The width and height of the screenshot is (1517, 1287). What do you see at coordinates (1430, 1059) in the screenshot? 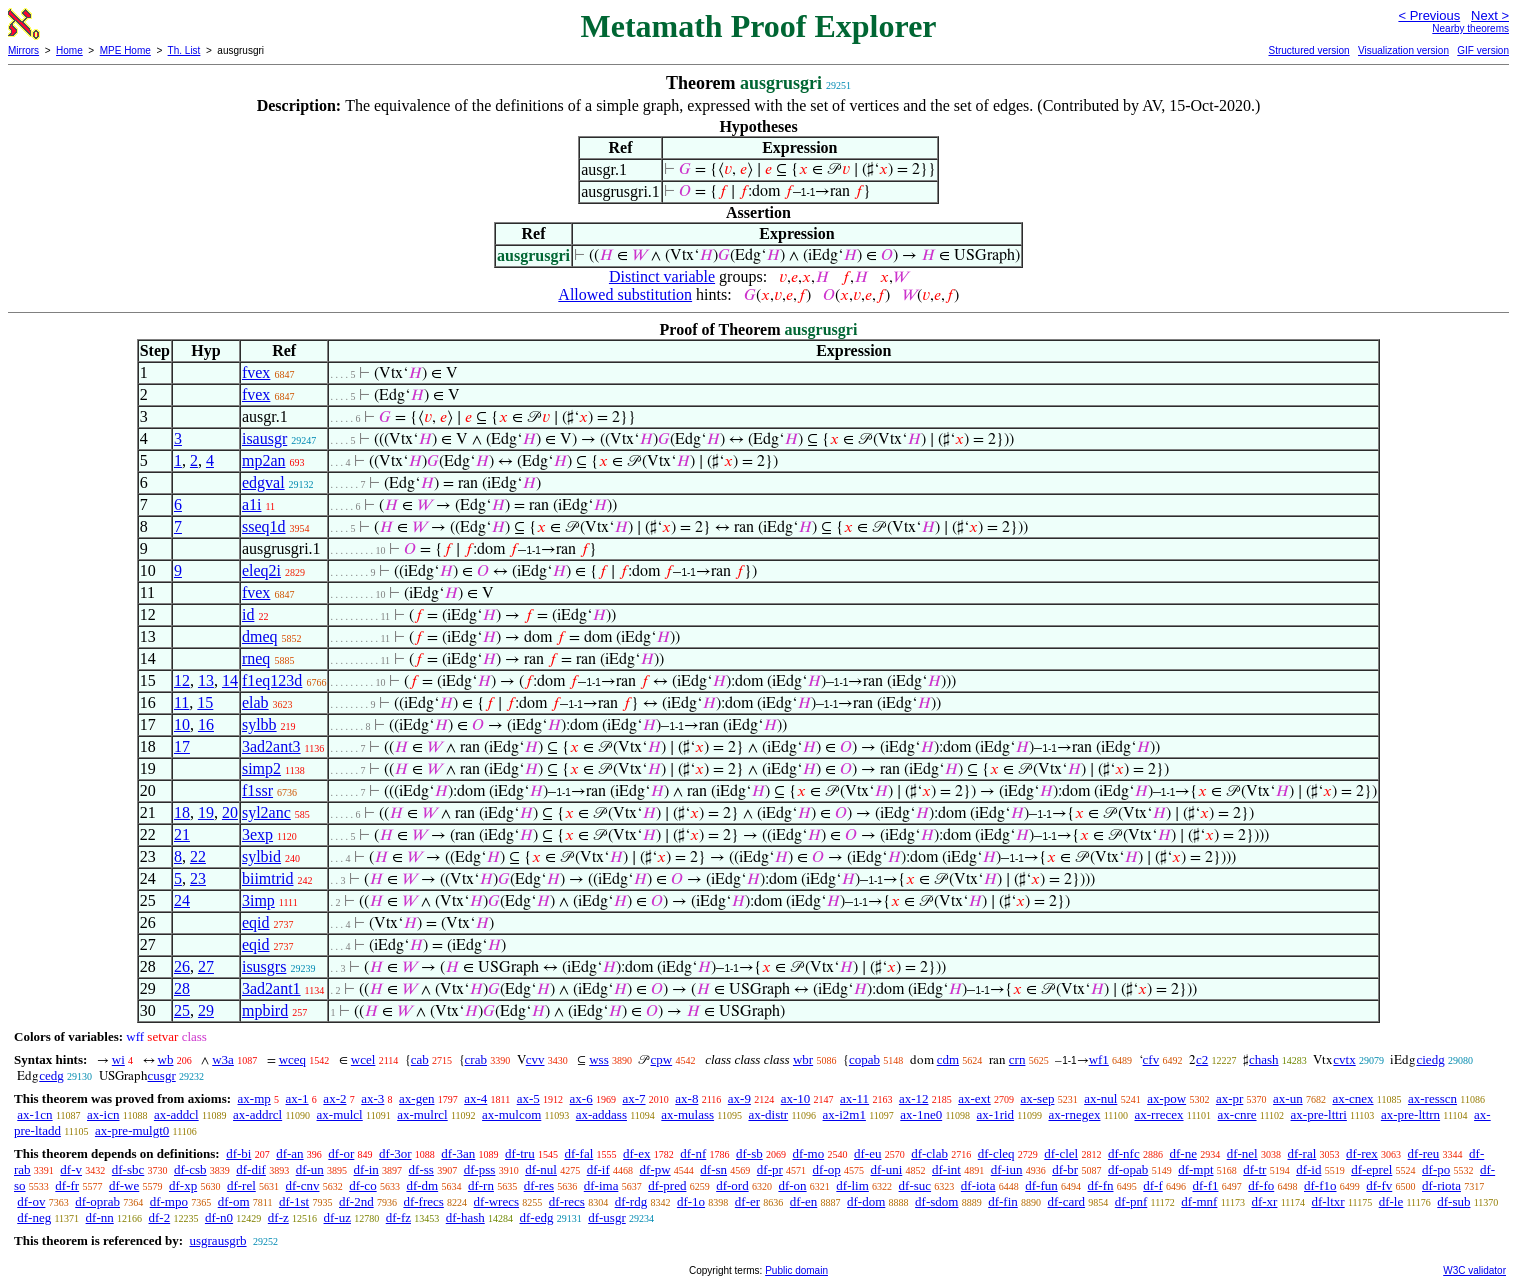
I see `ciedg` at bounding box center [1430, 1059].